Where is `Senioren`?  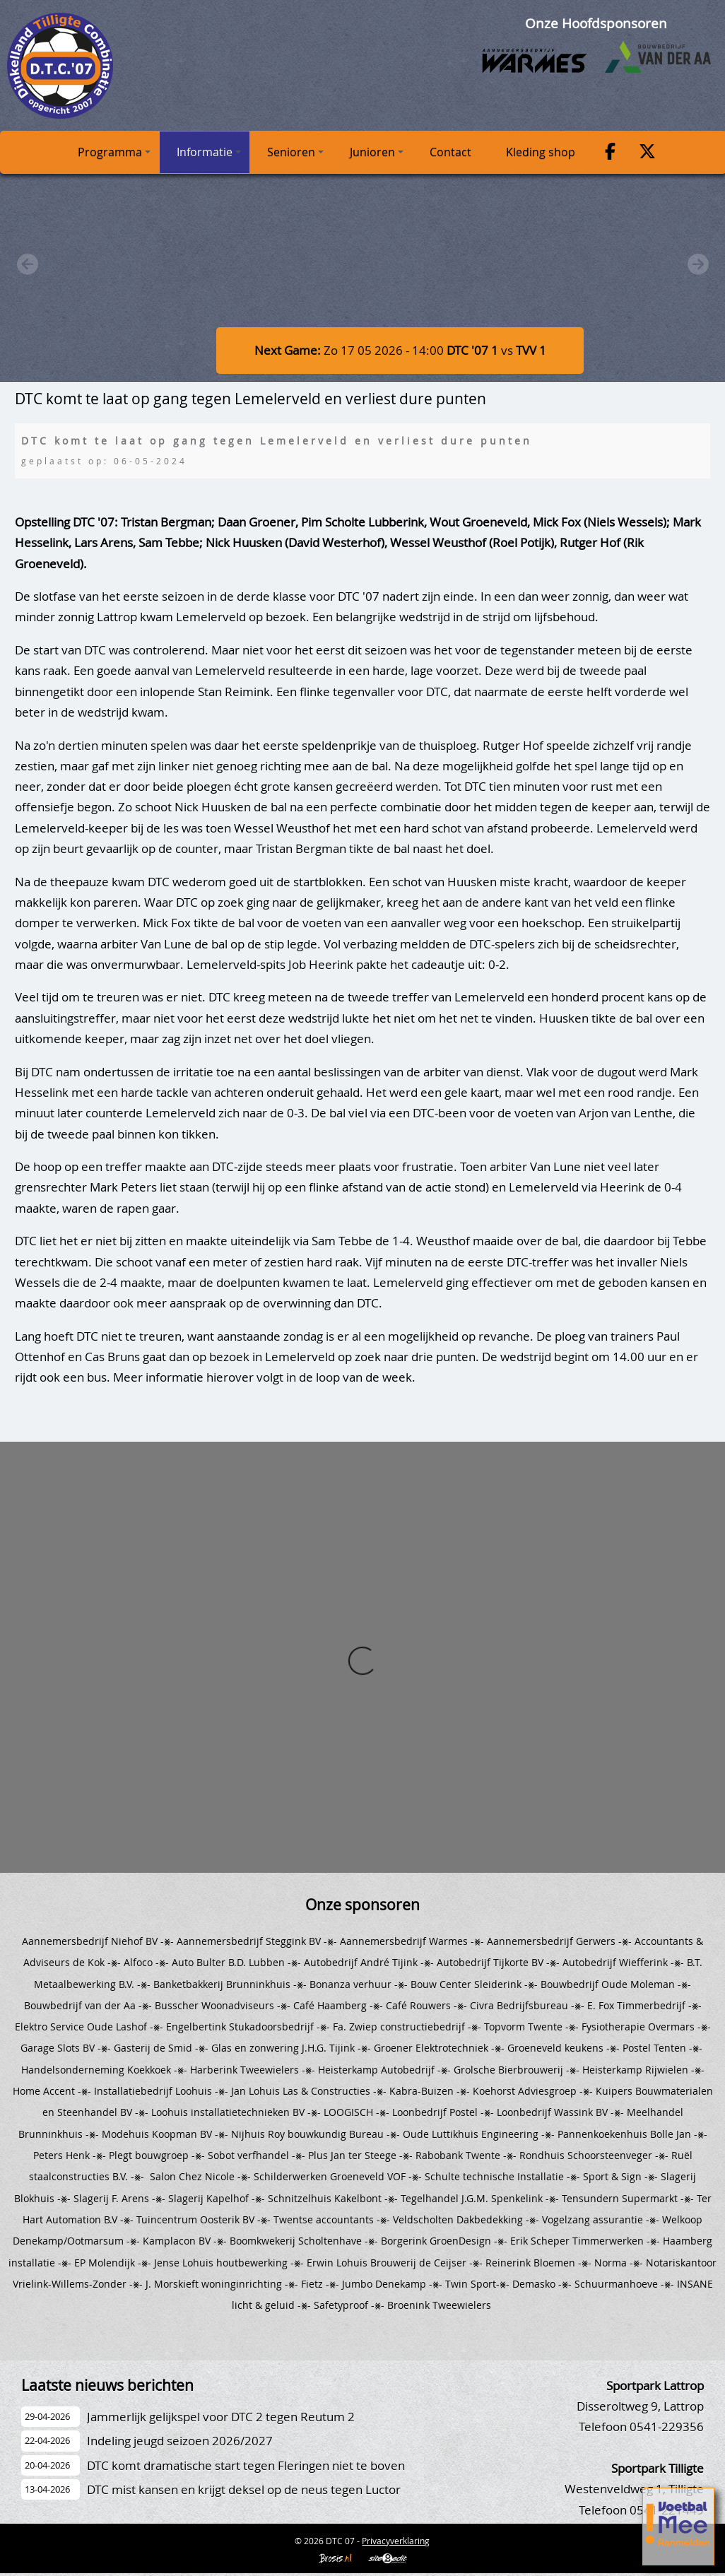 Senioren is located at coordinates (295, 152).